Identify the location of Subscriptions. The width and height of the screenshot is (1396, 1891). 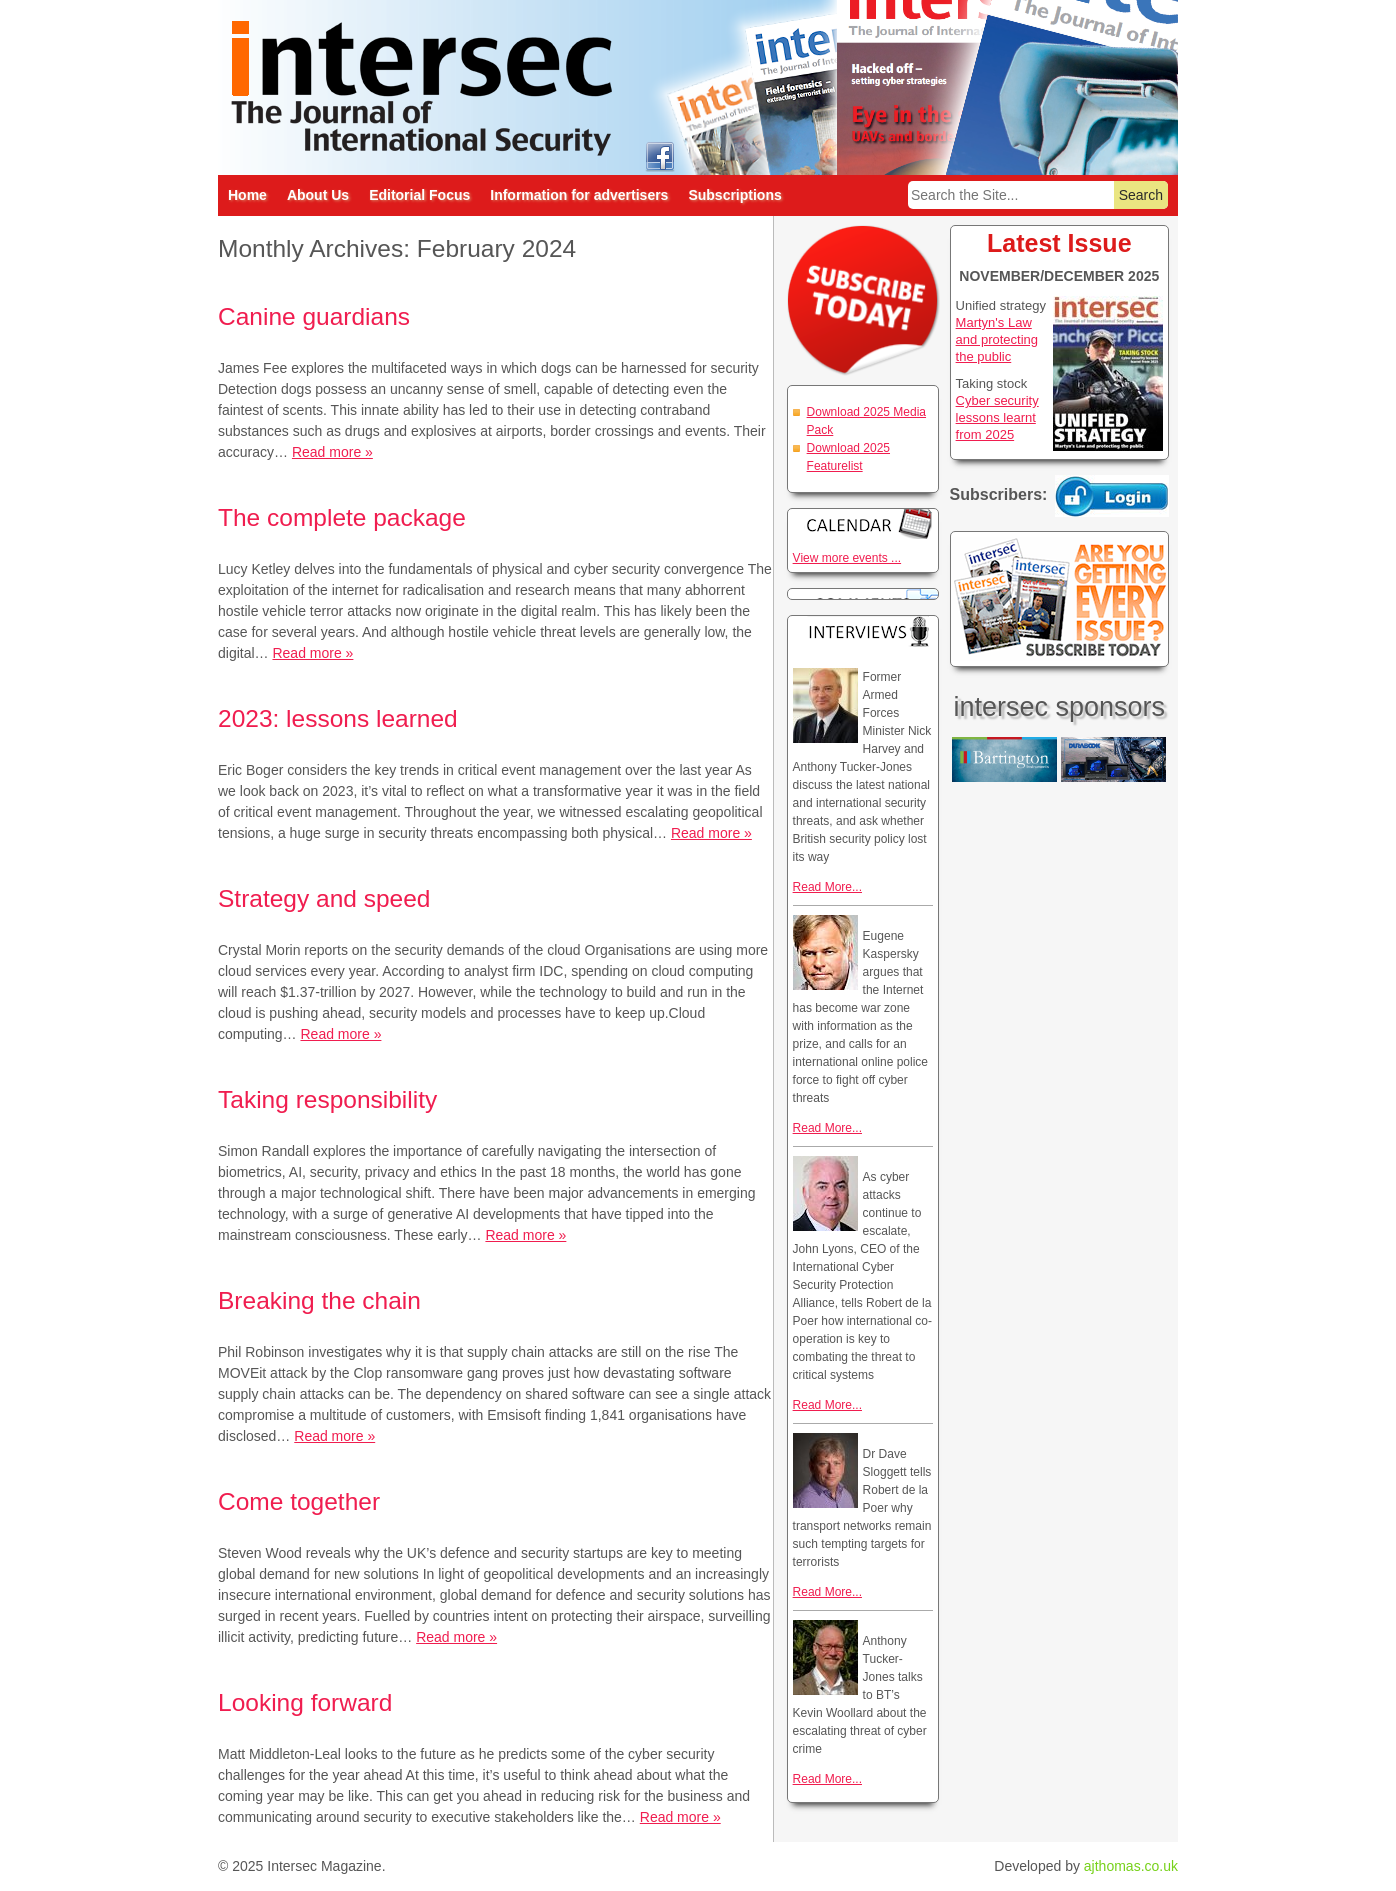
(734, 195).